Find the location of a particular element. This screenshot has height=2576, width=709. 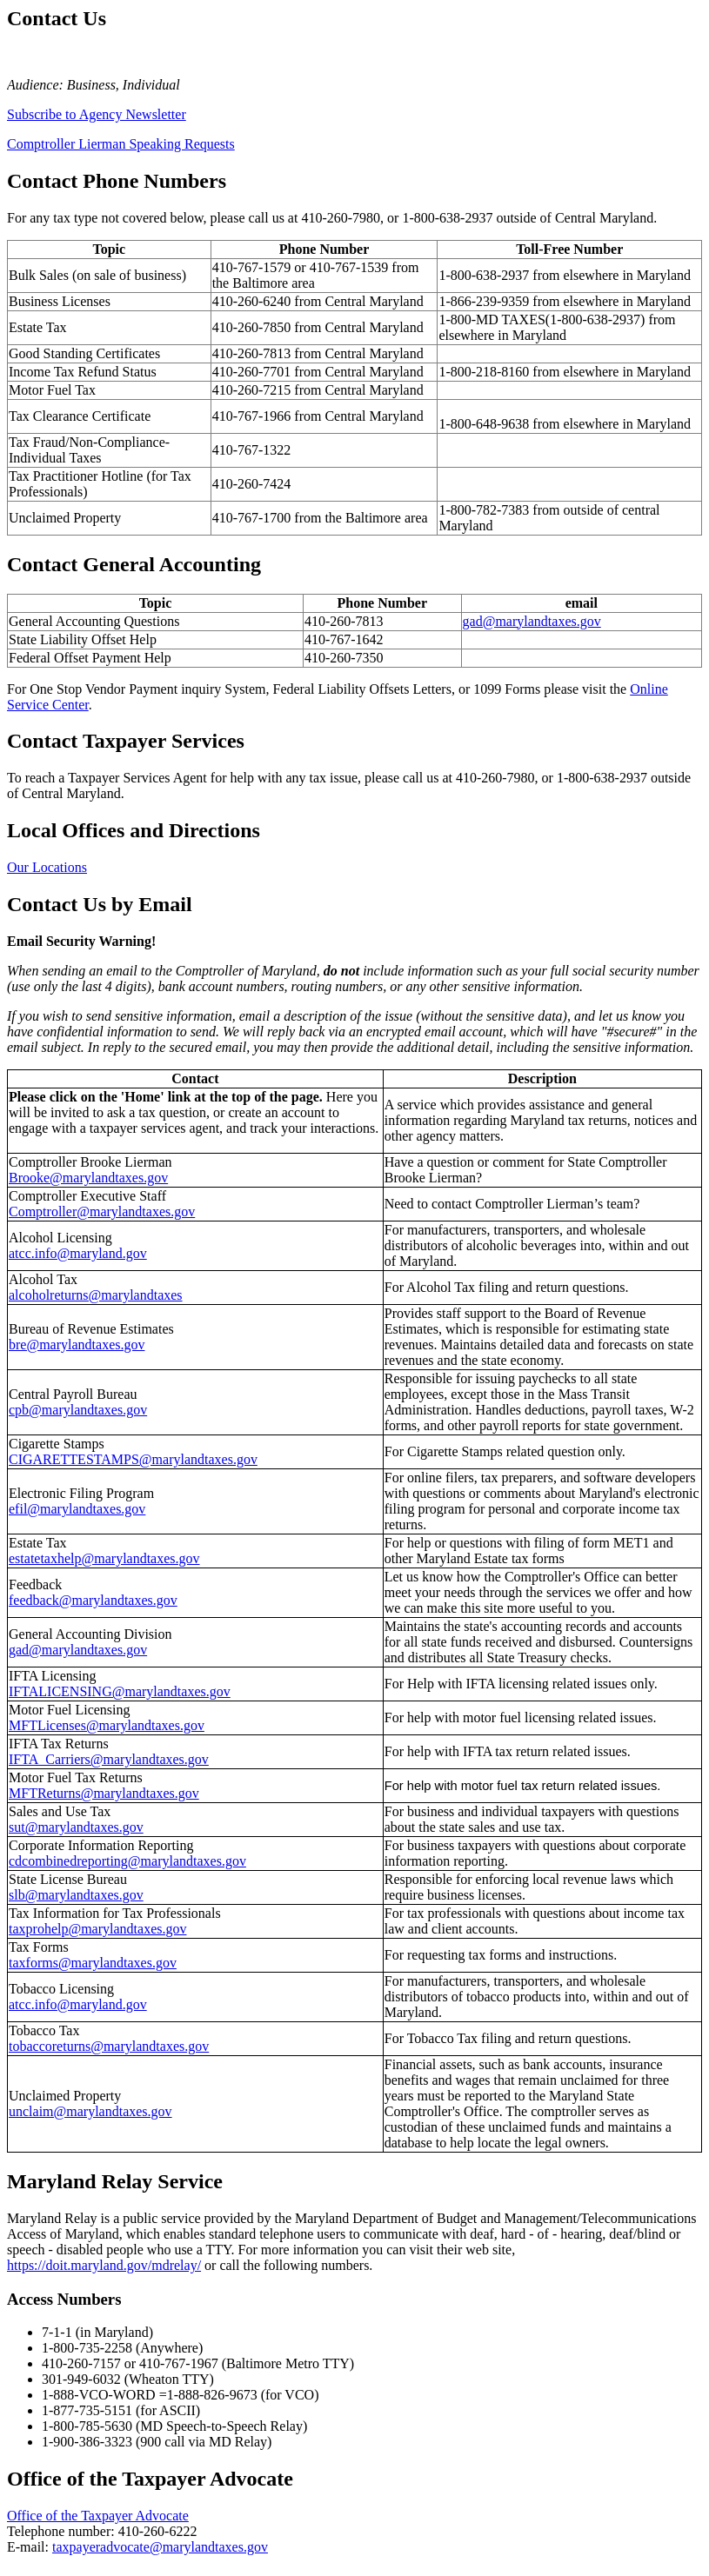

slb@marylandtaxes.gov is located at coordinates (76, 1894).